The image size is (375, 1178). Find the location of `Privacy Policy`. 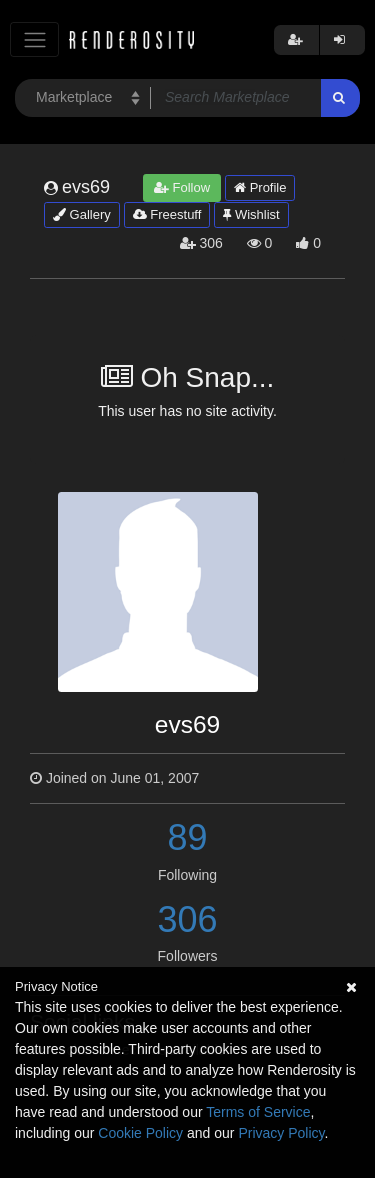

Privacy Policy is located at coordinates (281, 1133).